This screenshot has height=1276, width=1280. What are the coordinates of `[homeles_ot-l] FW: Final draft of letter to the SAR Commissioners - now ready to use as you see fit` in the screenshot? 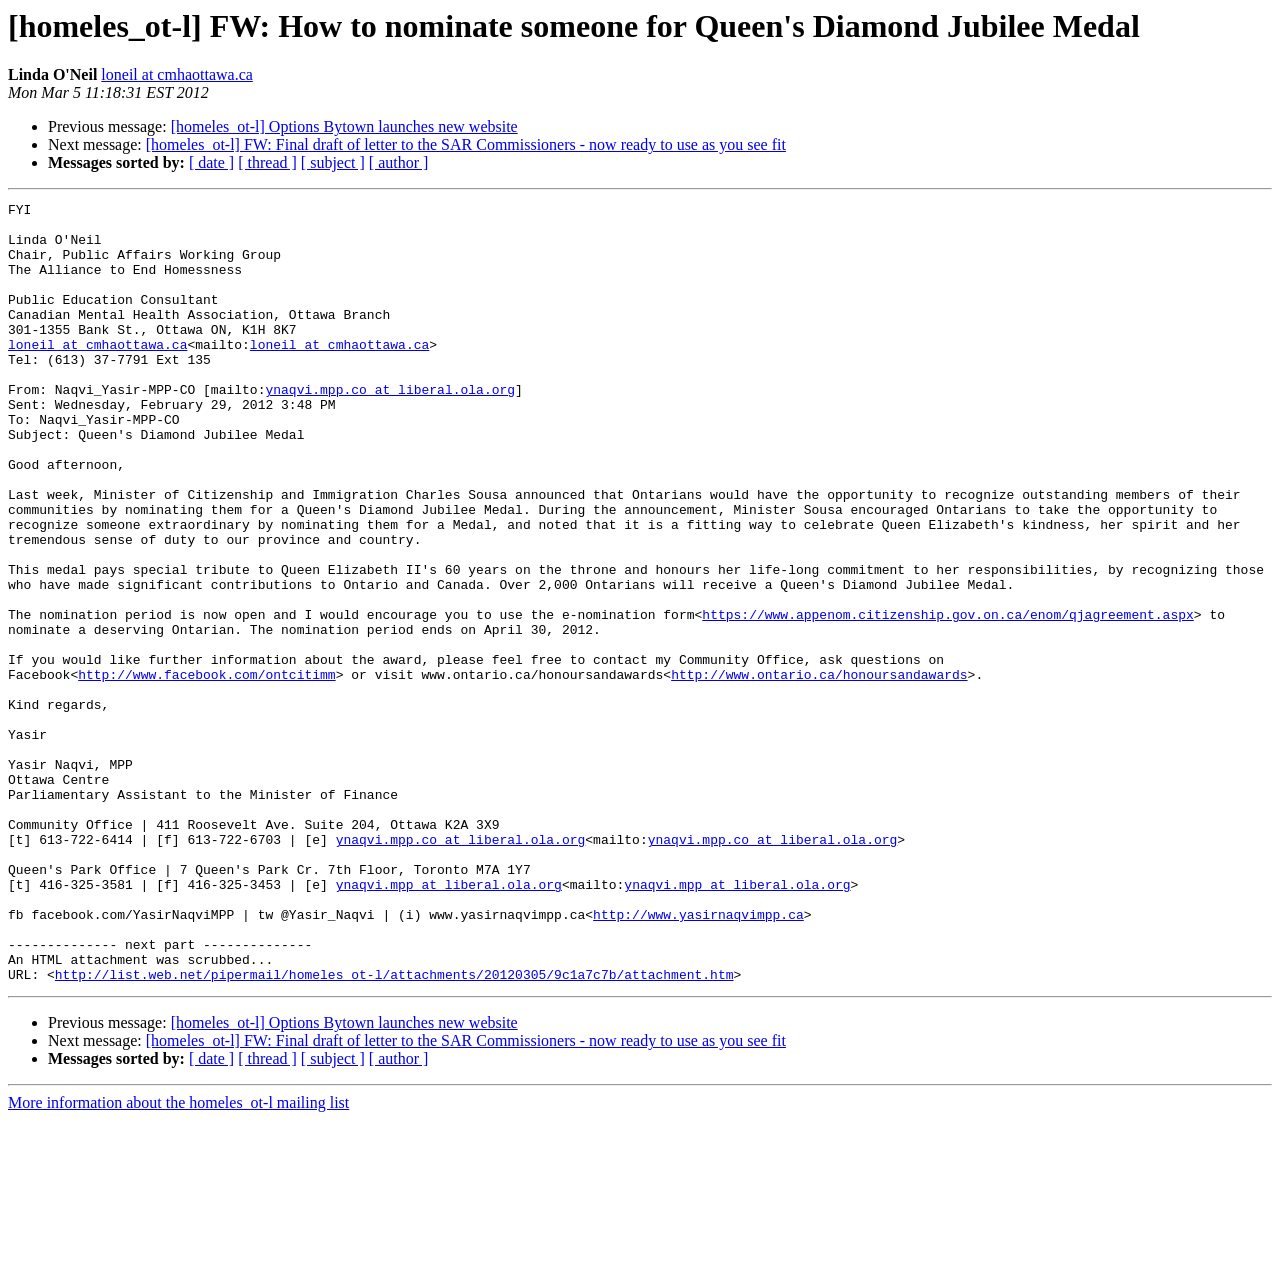 It's located at (466, 144).